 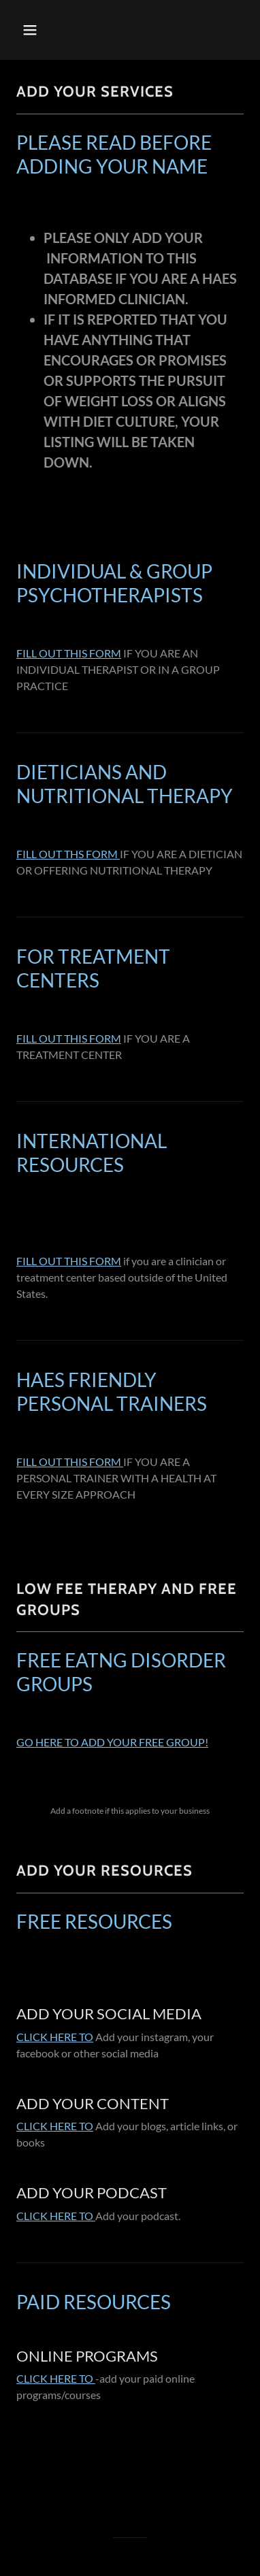 I want to click on FILL OUT THS FORM, so click(x=68, y=853).